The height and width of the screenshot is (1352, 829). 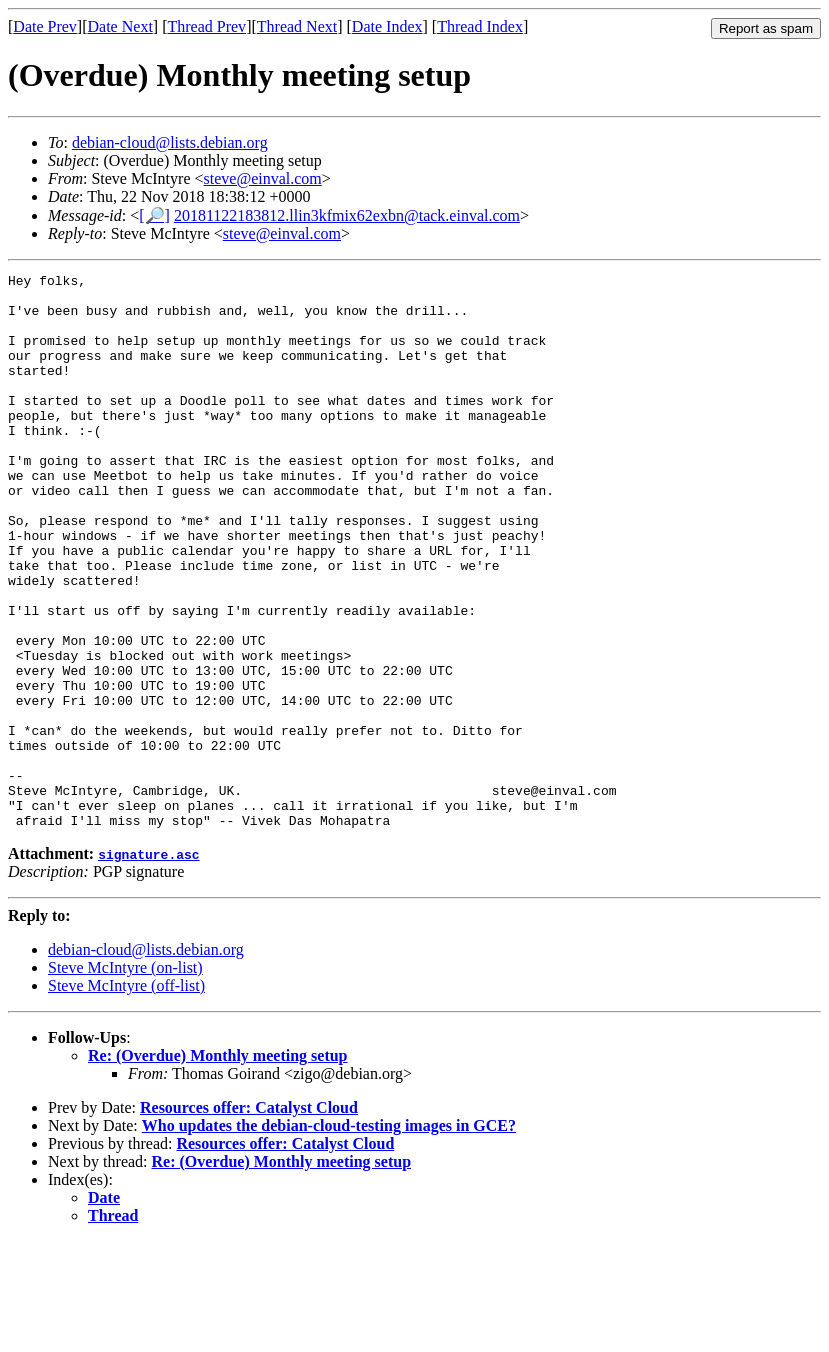 What do you see at coordinates (170, 142) in the screenshot?
I see `debian-cloud@lists.debian.org` at bounding box center [170, 142].